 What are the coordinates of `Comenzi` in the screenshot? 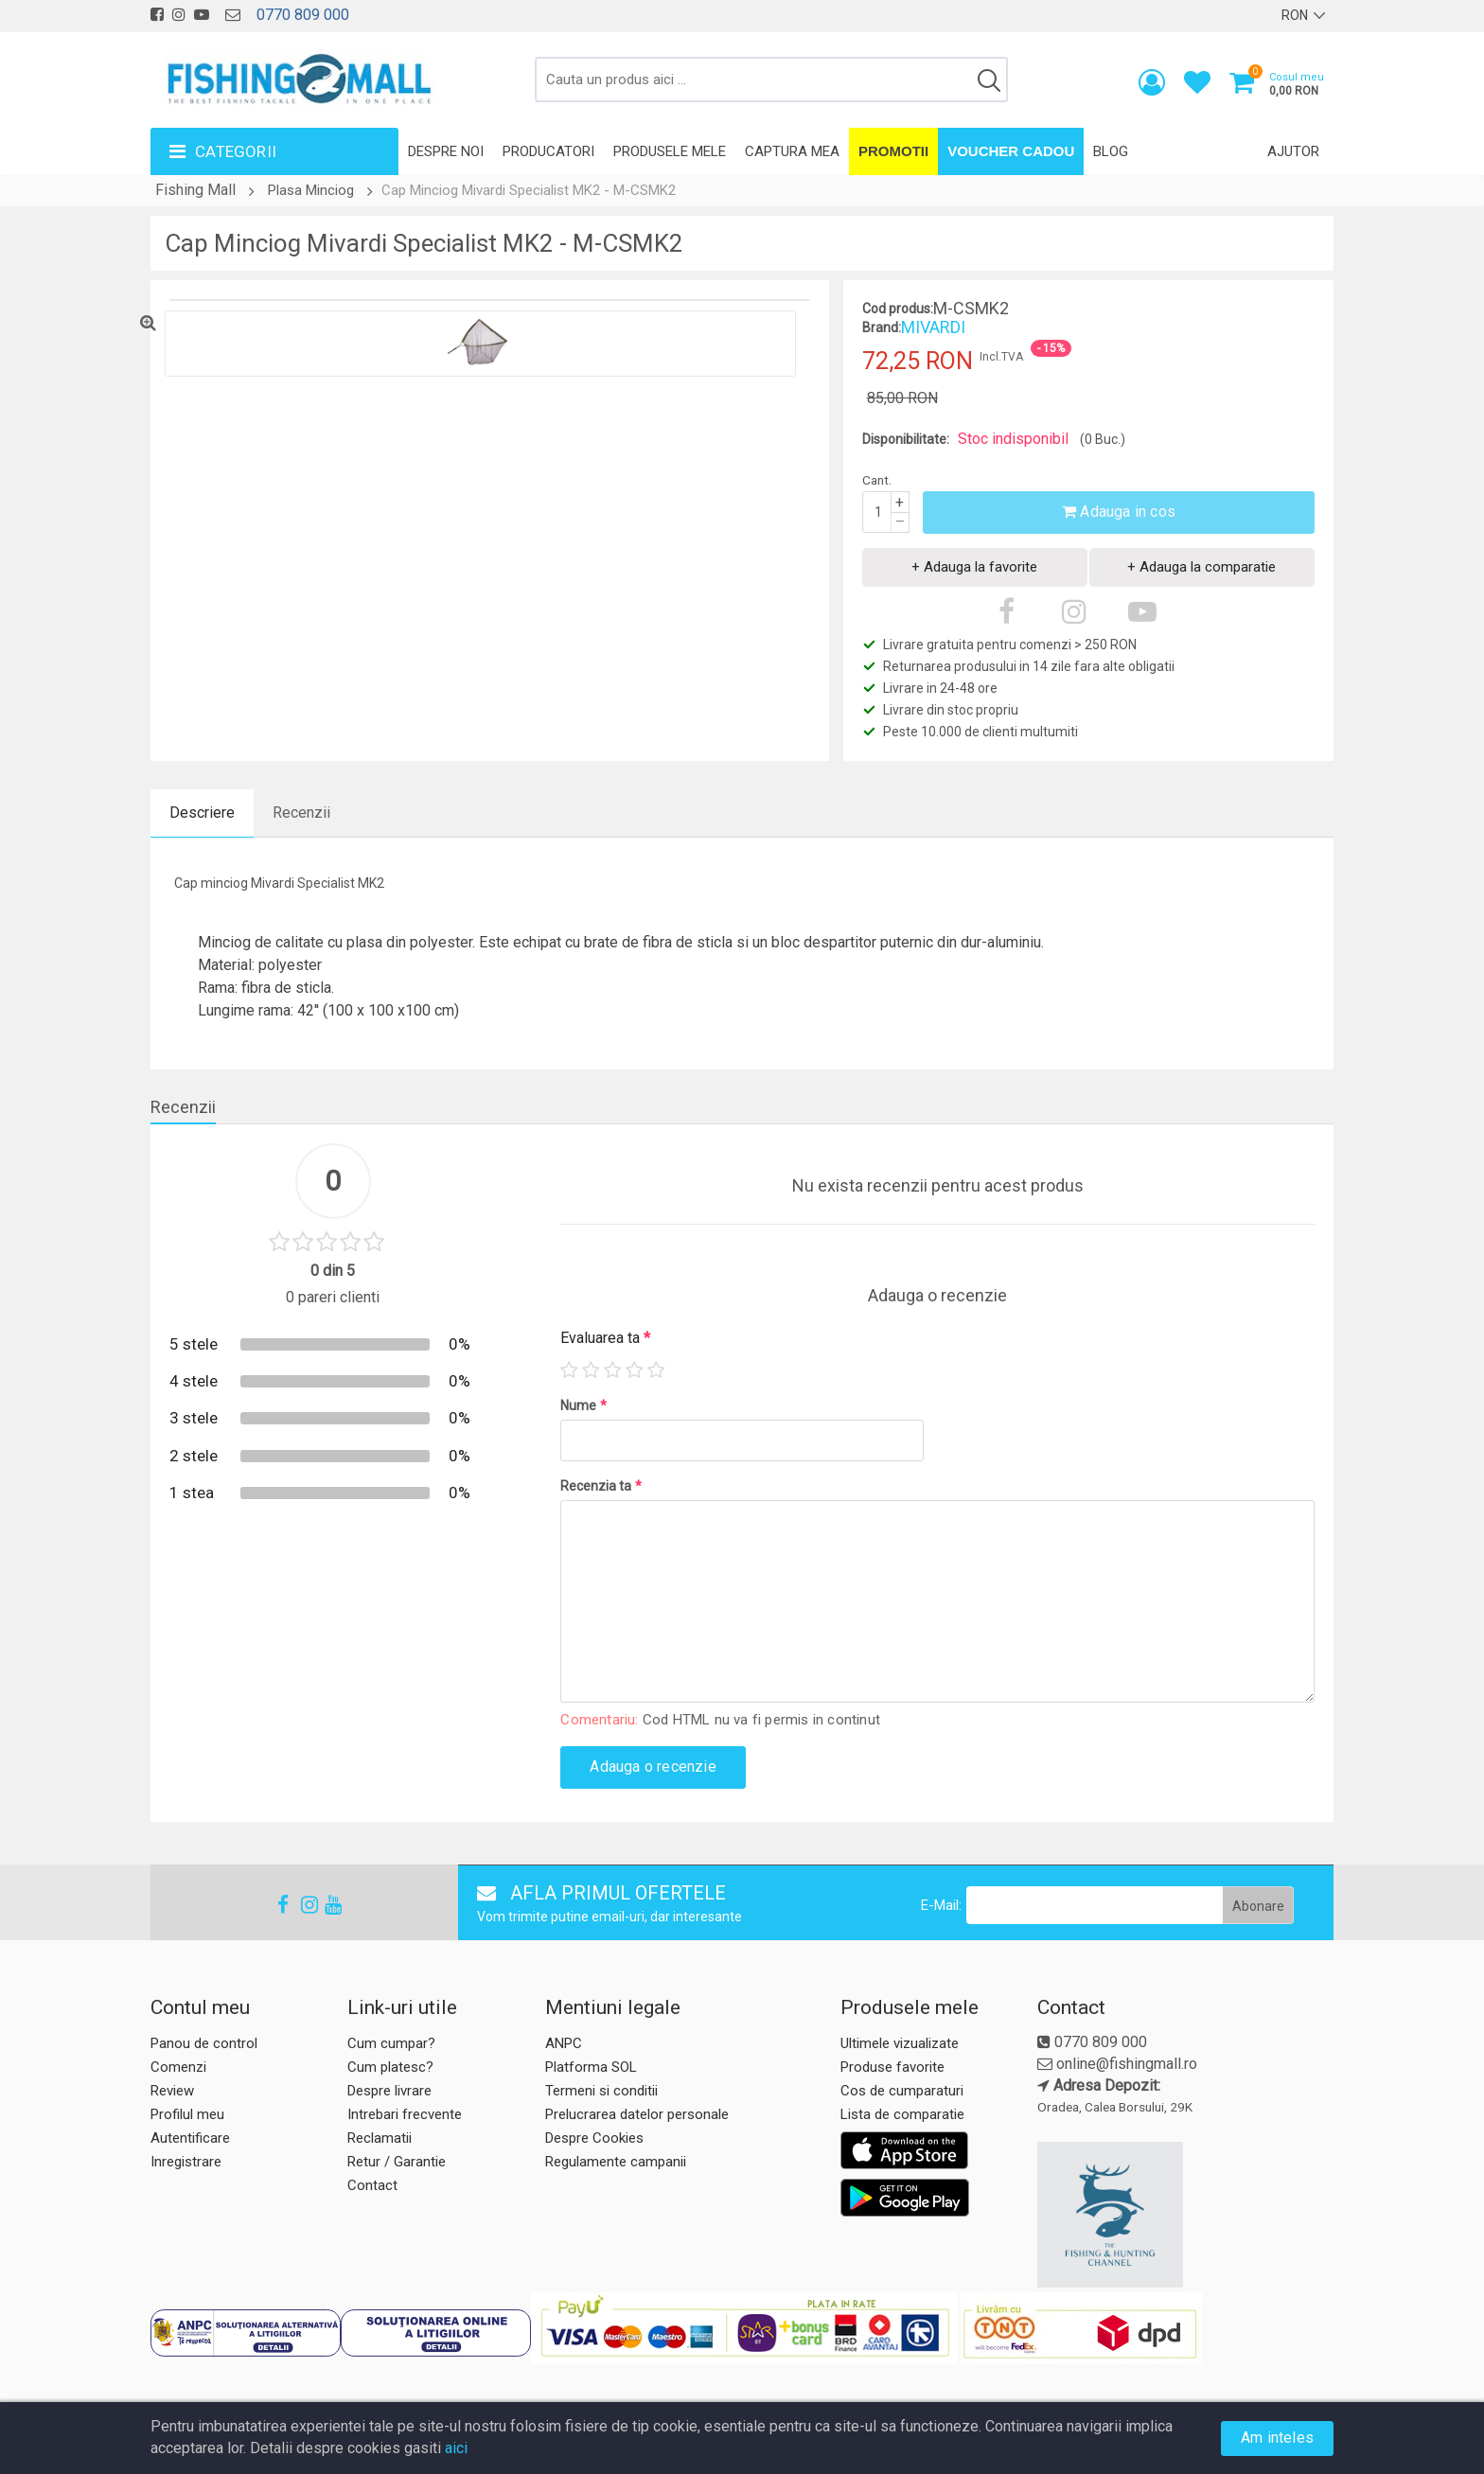 It's located at (178, 2067).